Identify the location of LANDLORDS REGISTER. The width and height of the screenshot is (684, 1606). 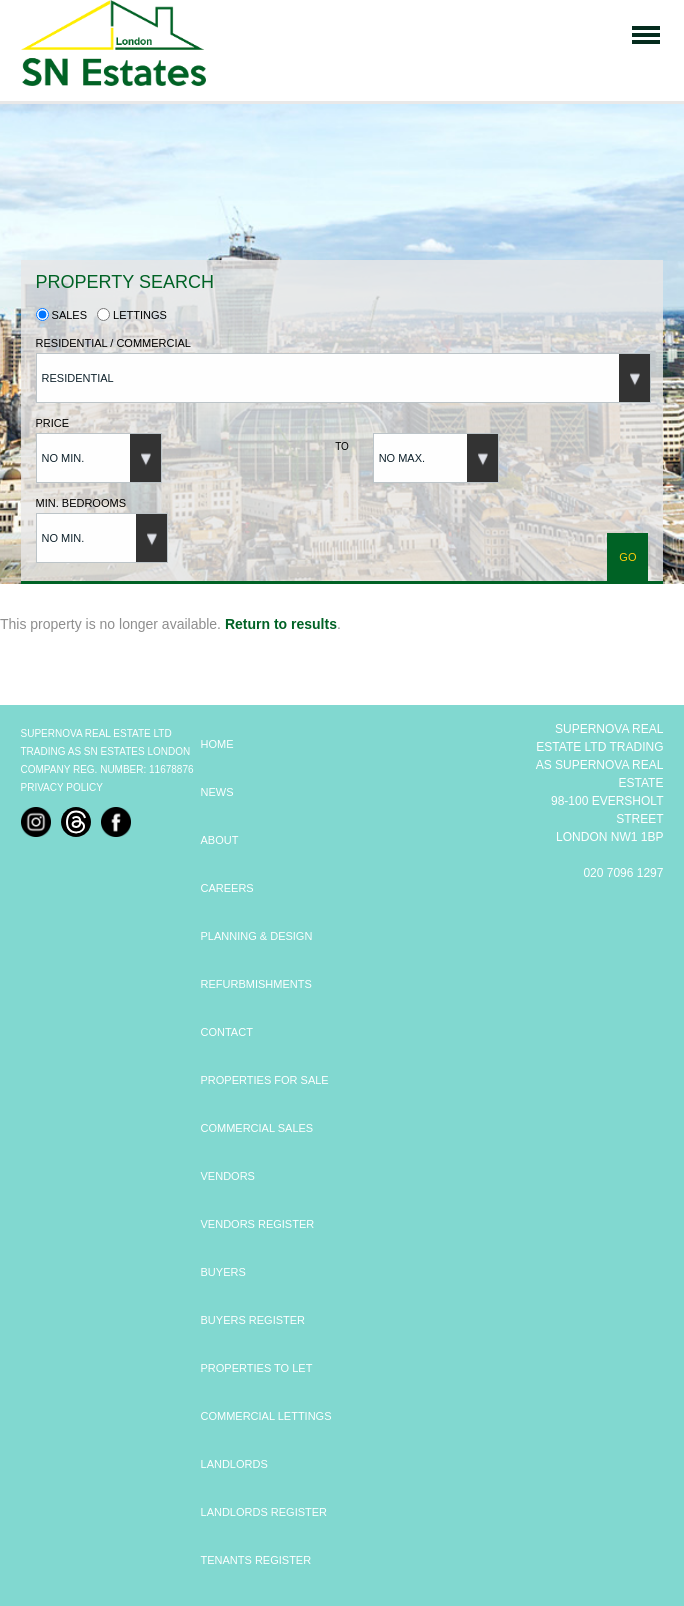
(264, 1512).